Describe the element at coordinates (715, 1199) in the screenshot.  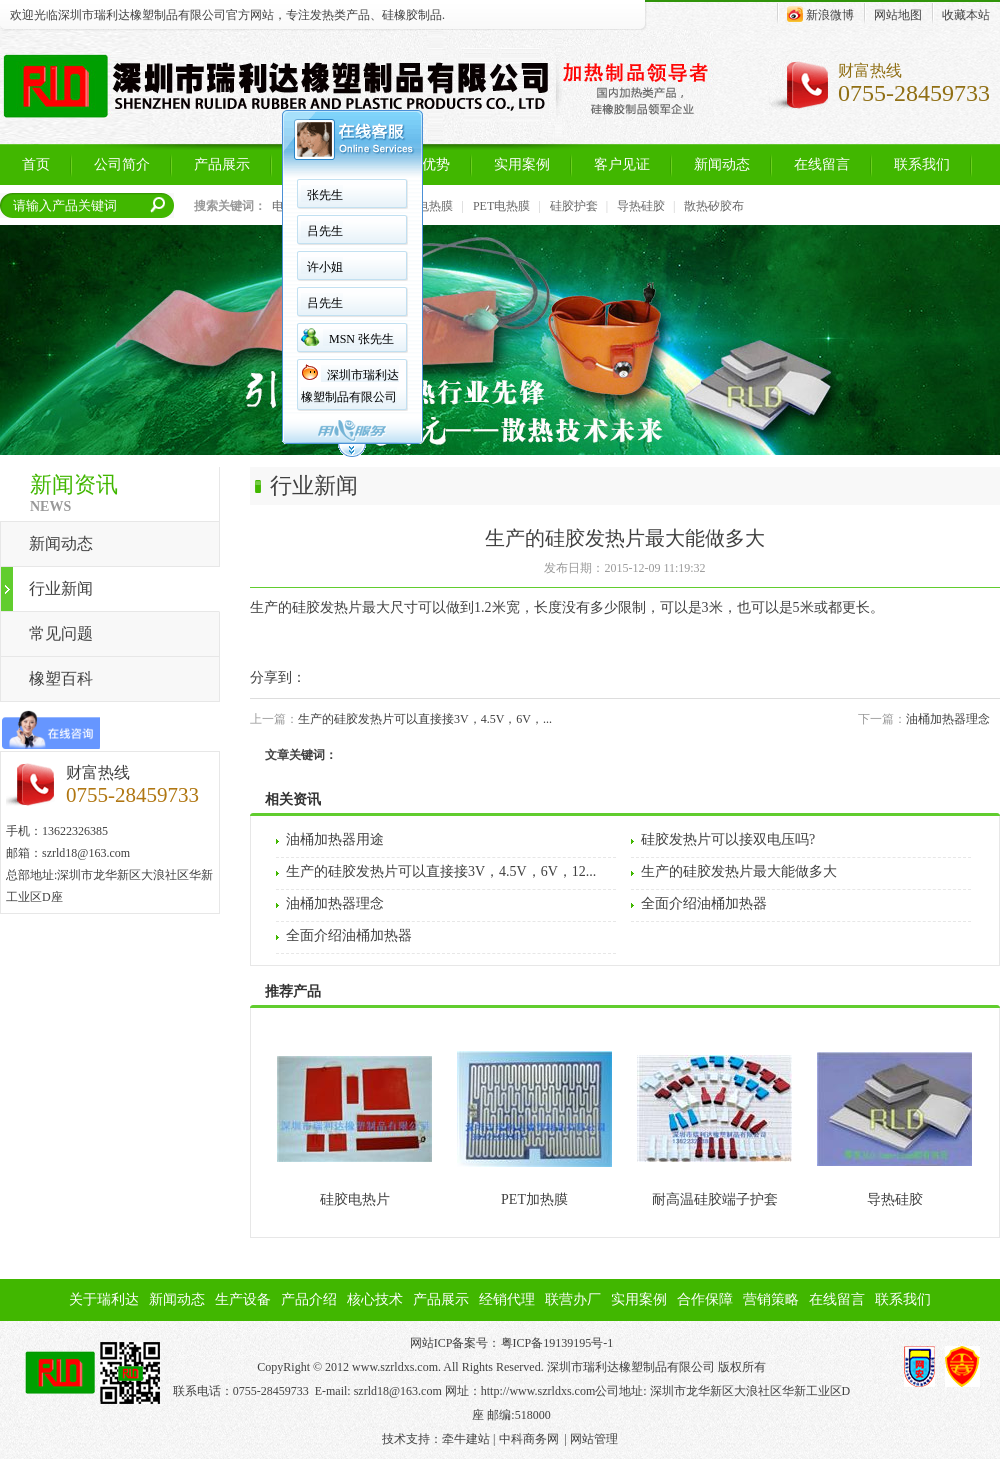
I see `耐高温硅胶端子护套` at that location.